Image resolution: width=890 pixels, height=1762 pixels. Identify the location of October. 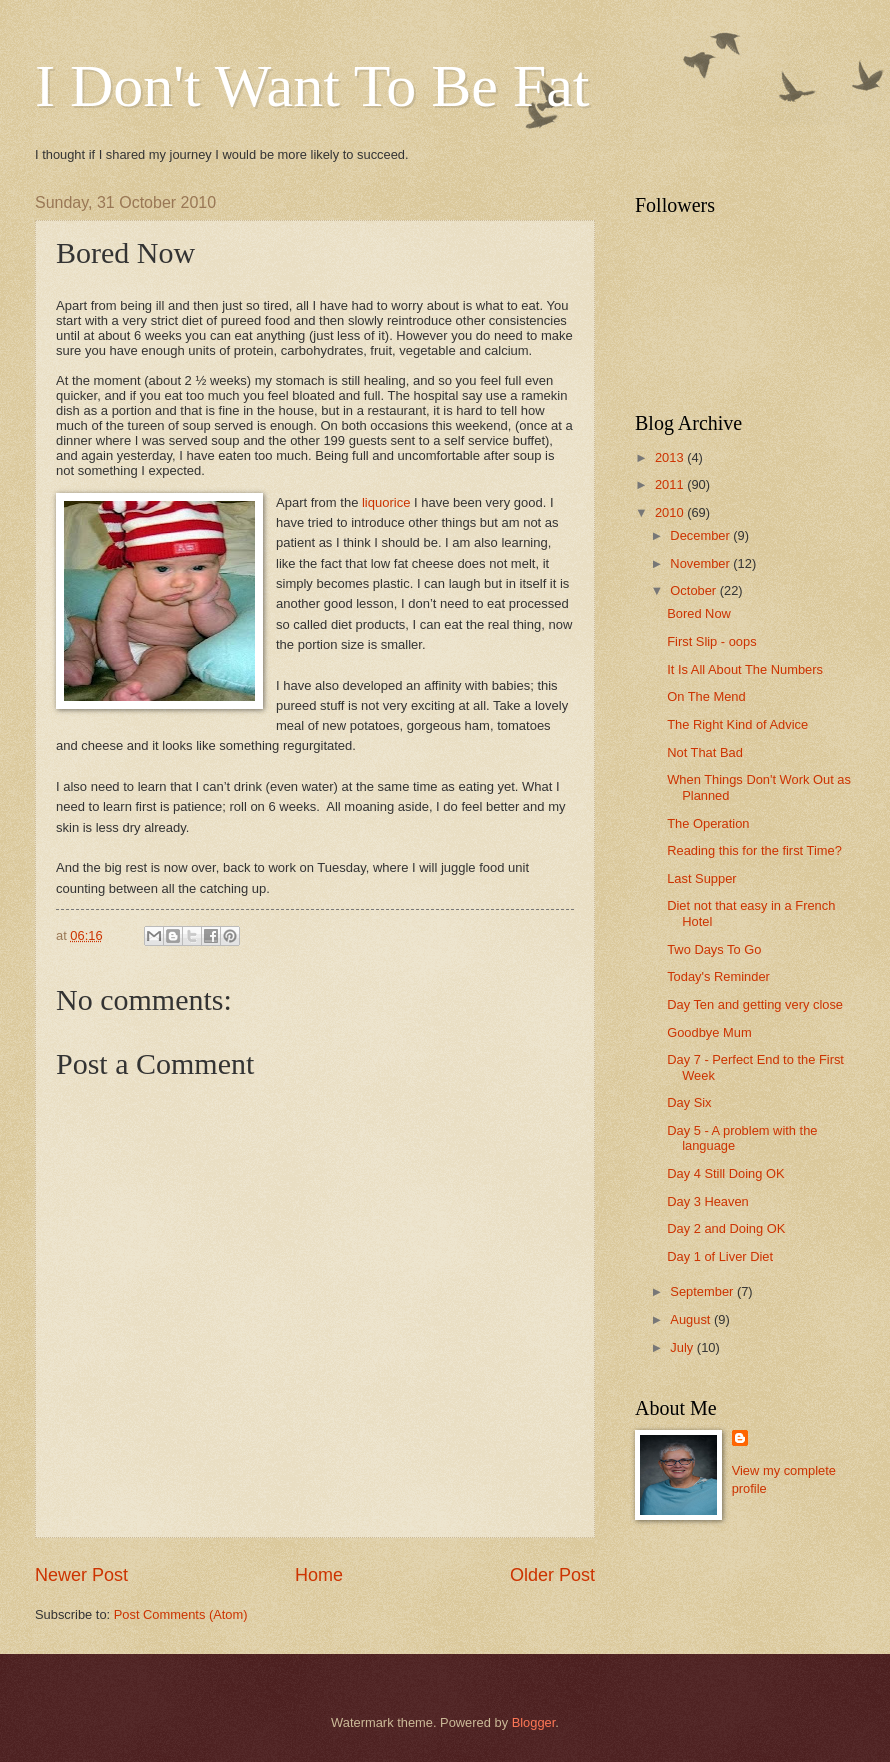
(694, 590).